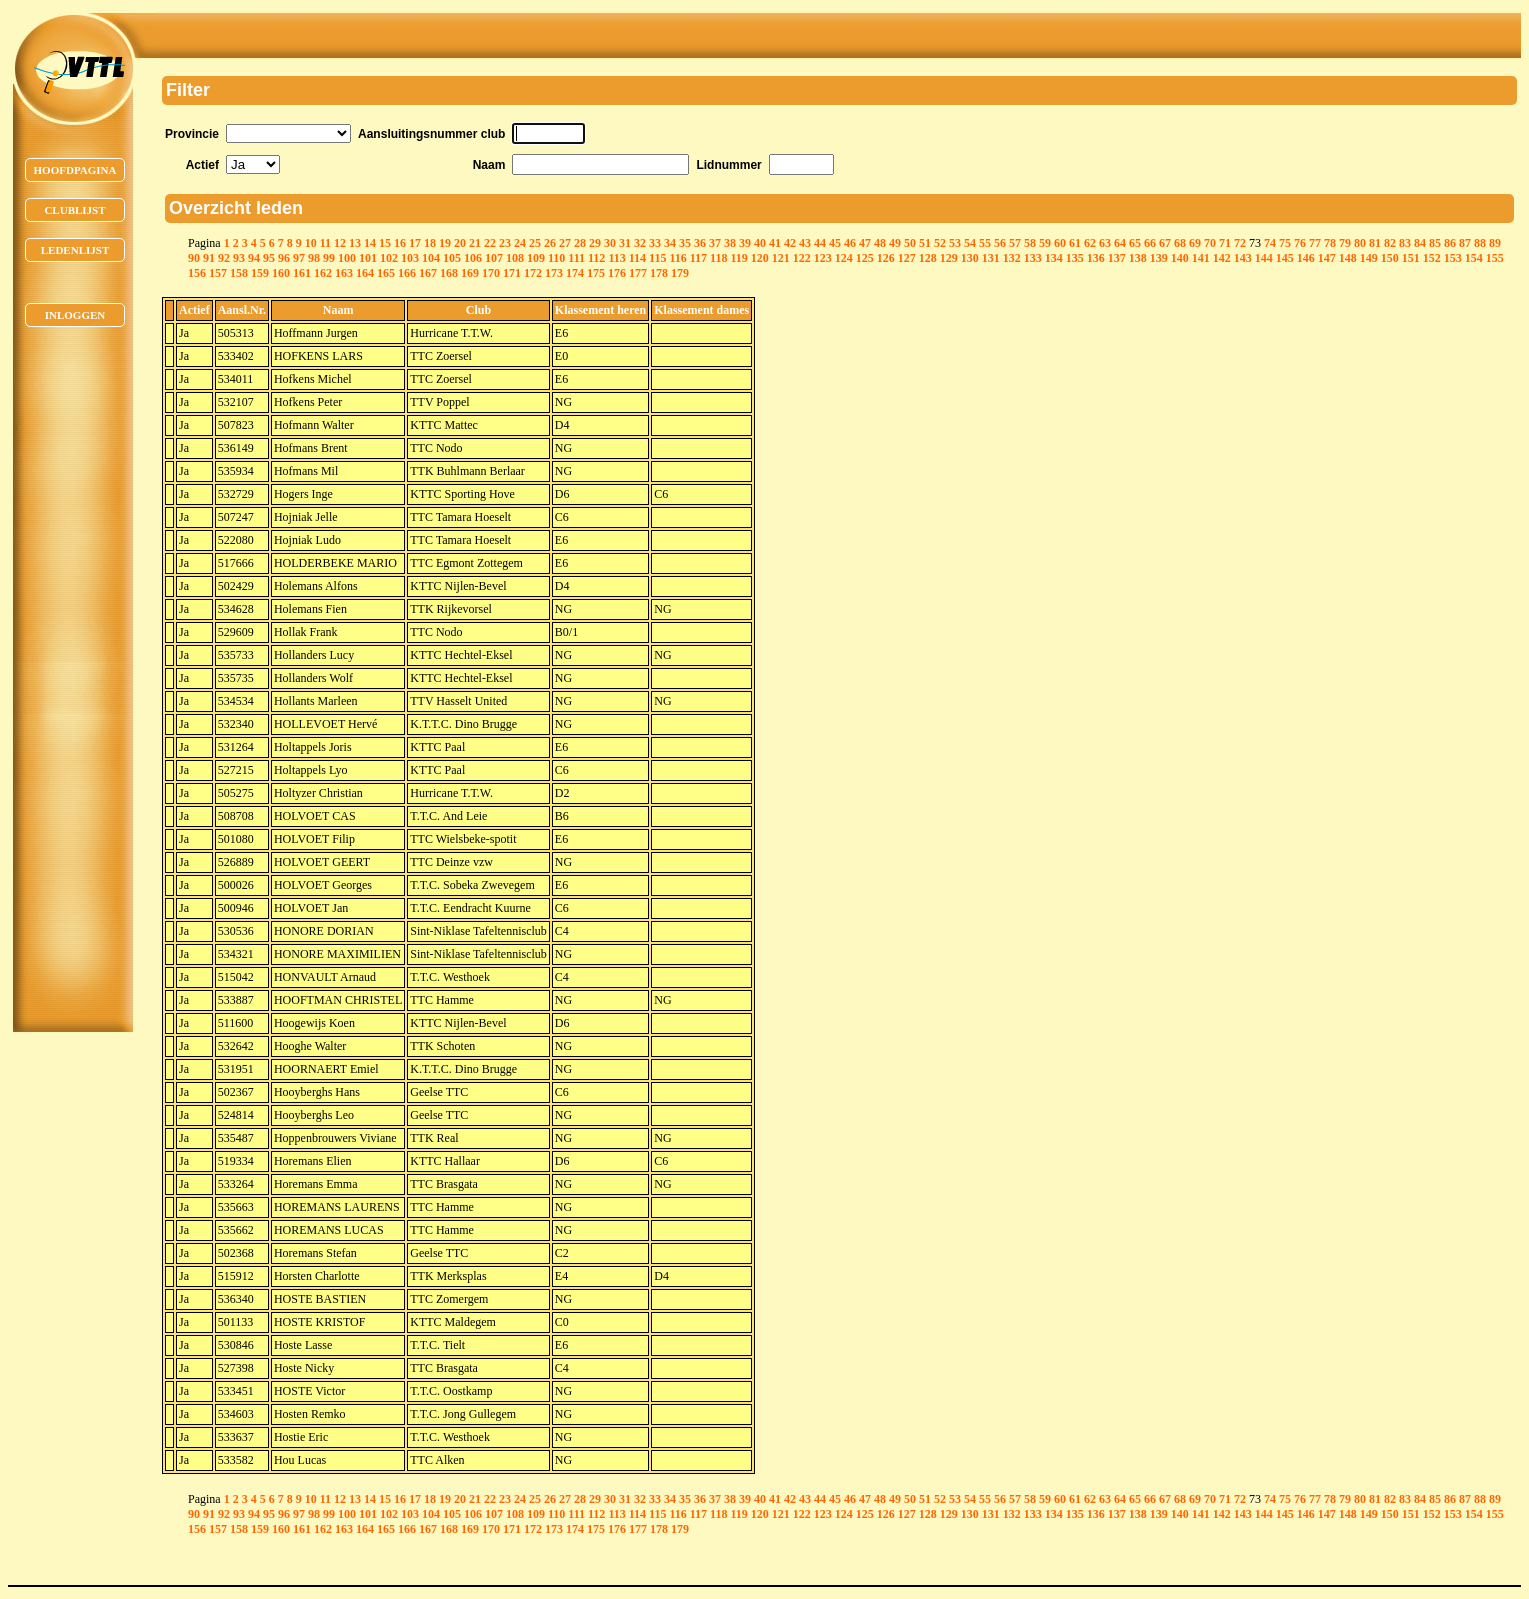 This screenshot has height=1599, width=1529. I want to click on 148, so click(1348, 258).